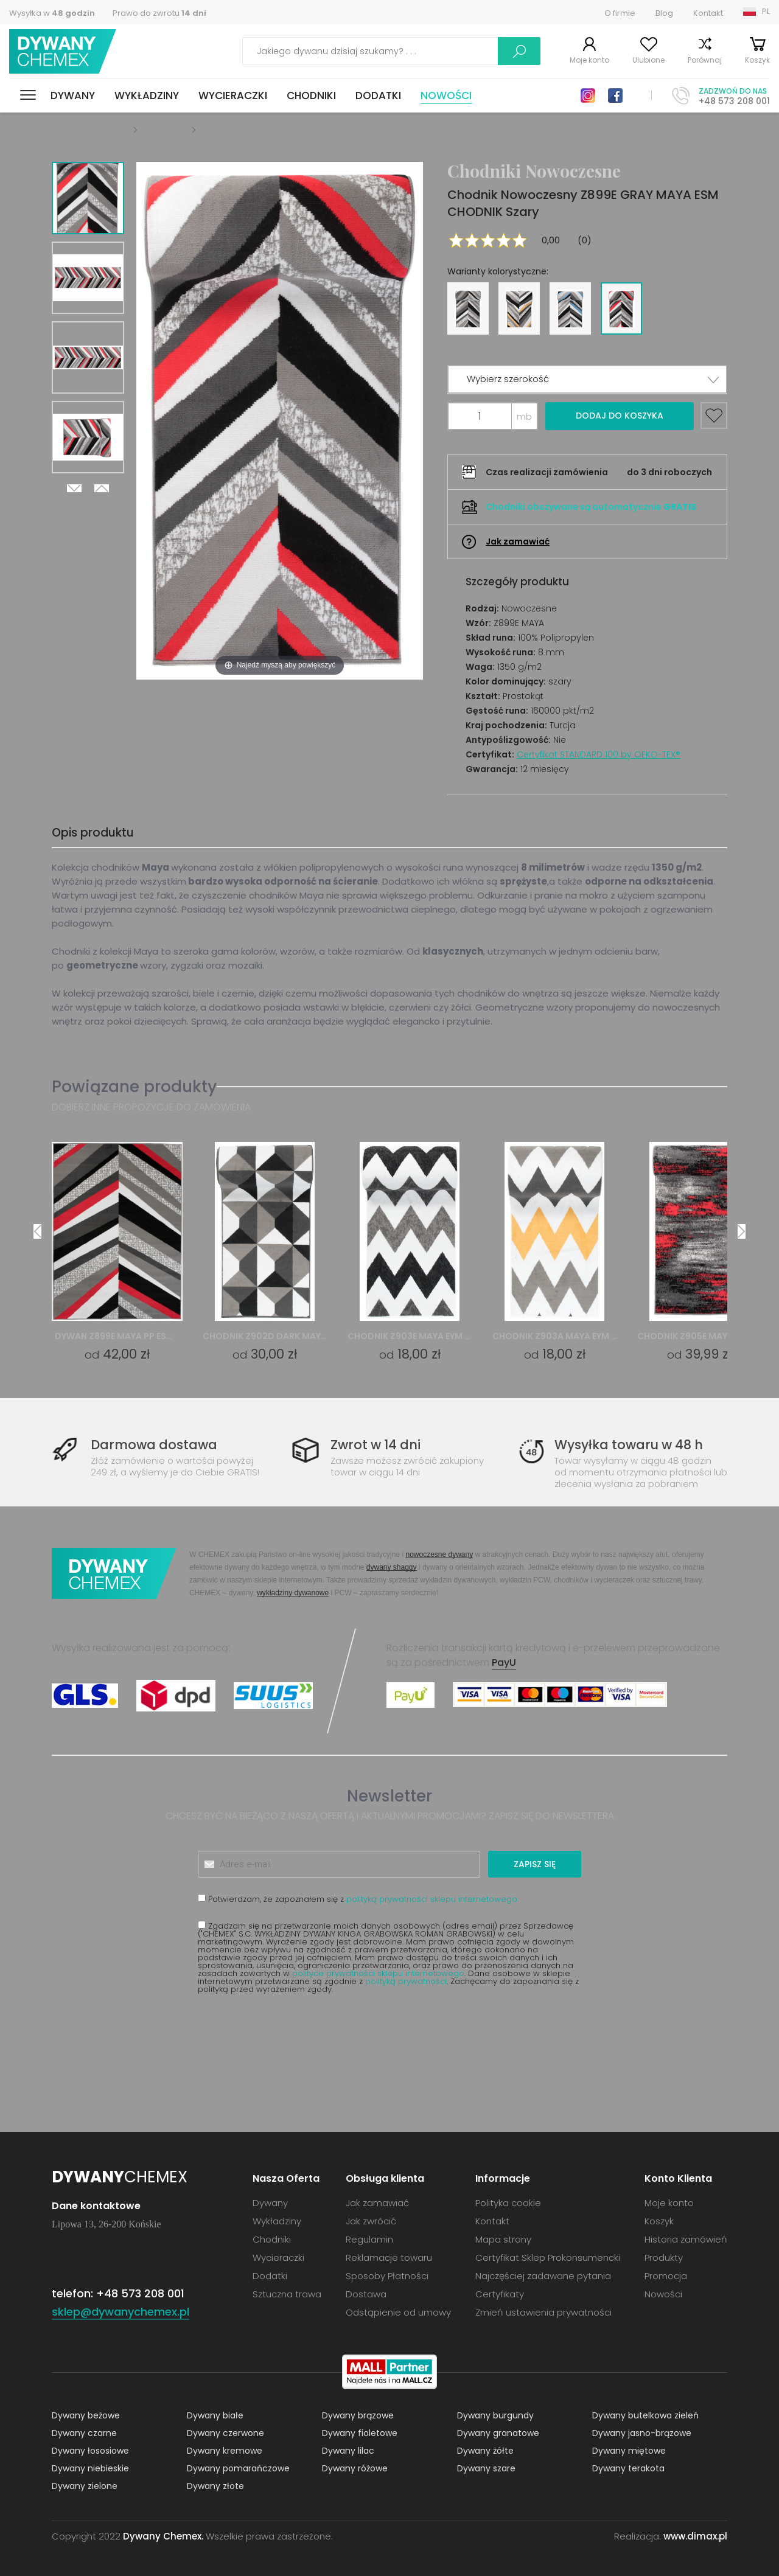 This screenshot has height=2576, width=779. What do you see at coordinates (84, 2486) in the screenshot?
I see `Dywany zielone` at bounding box center [84, 2486].